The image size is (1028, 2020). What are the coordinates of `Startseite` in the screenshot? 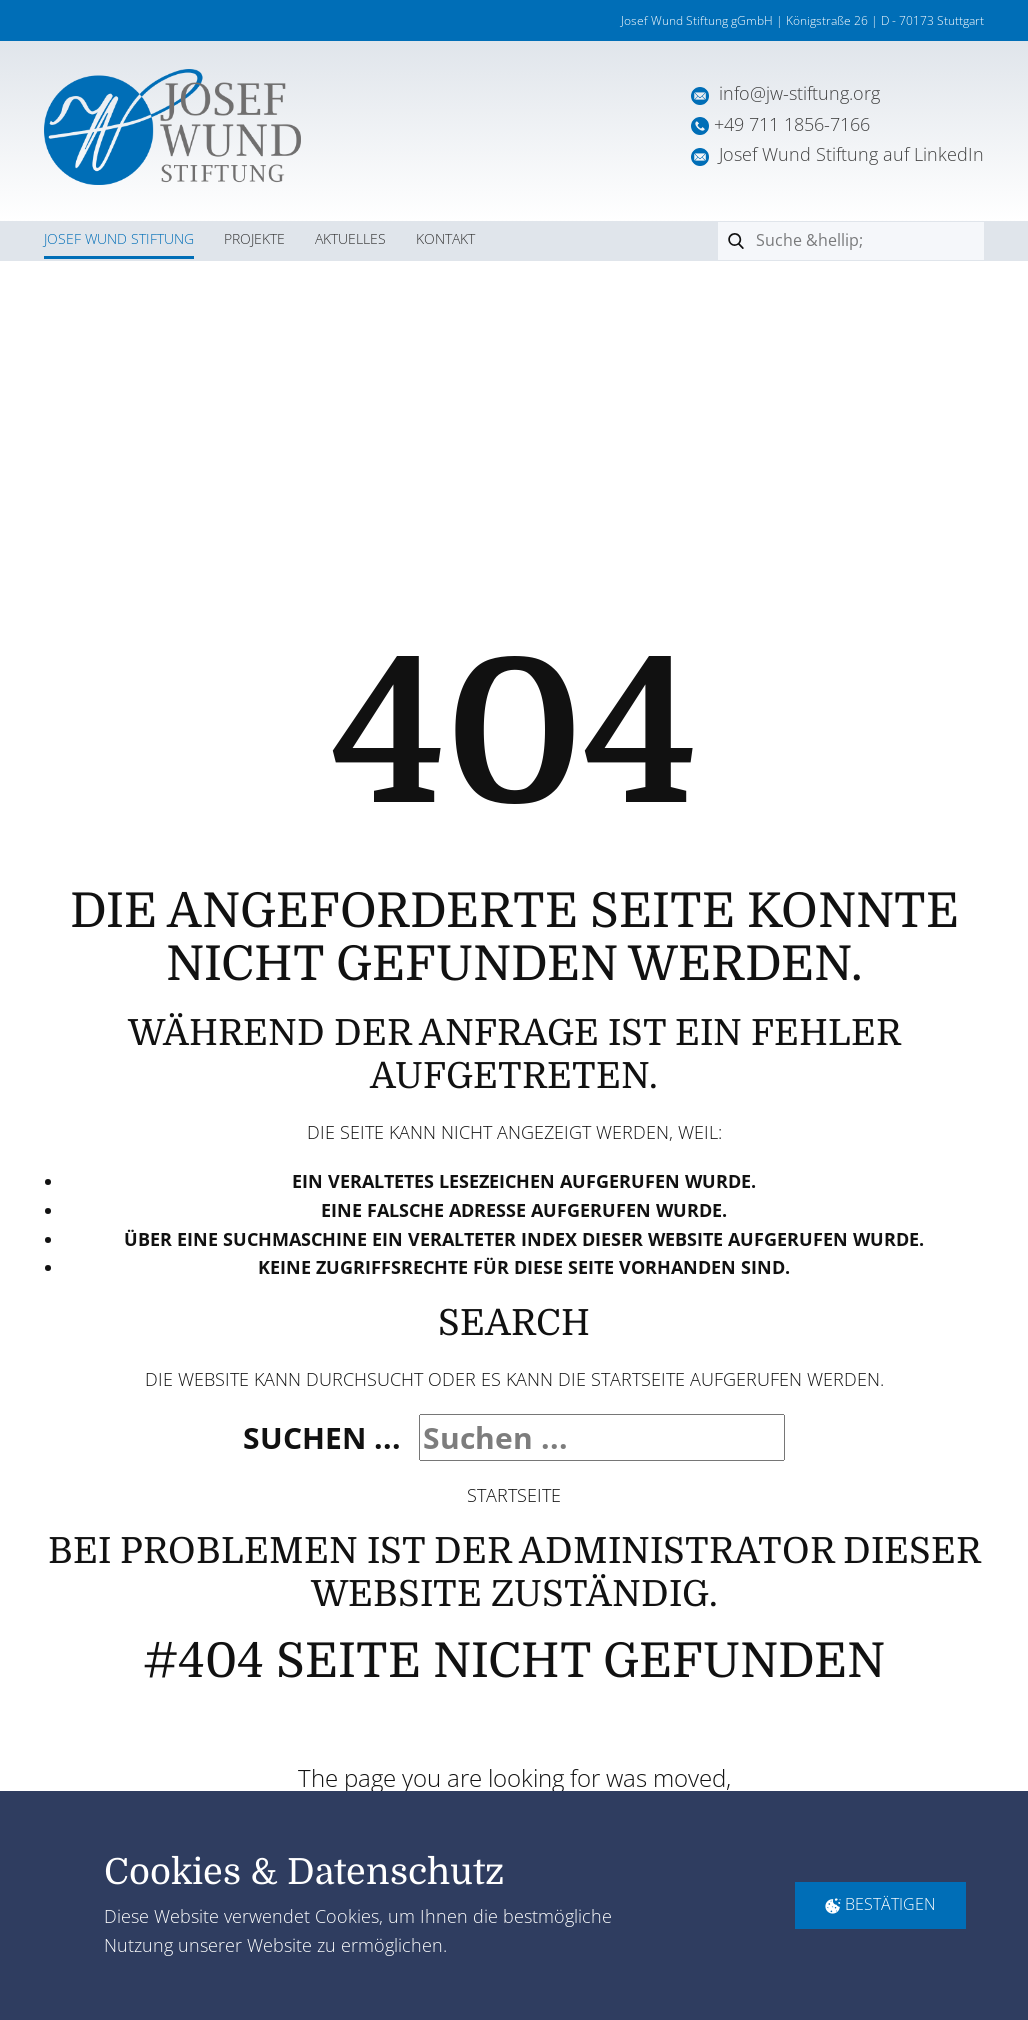 It's located at (514, 1495).